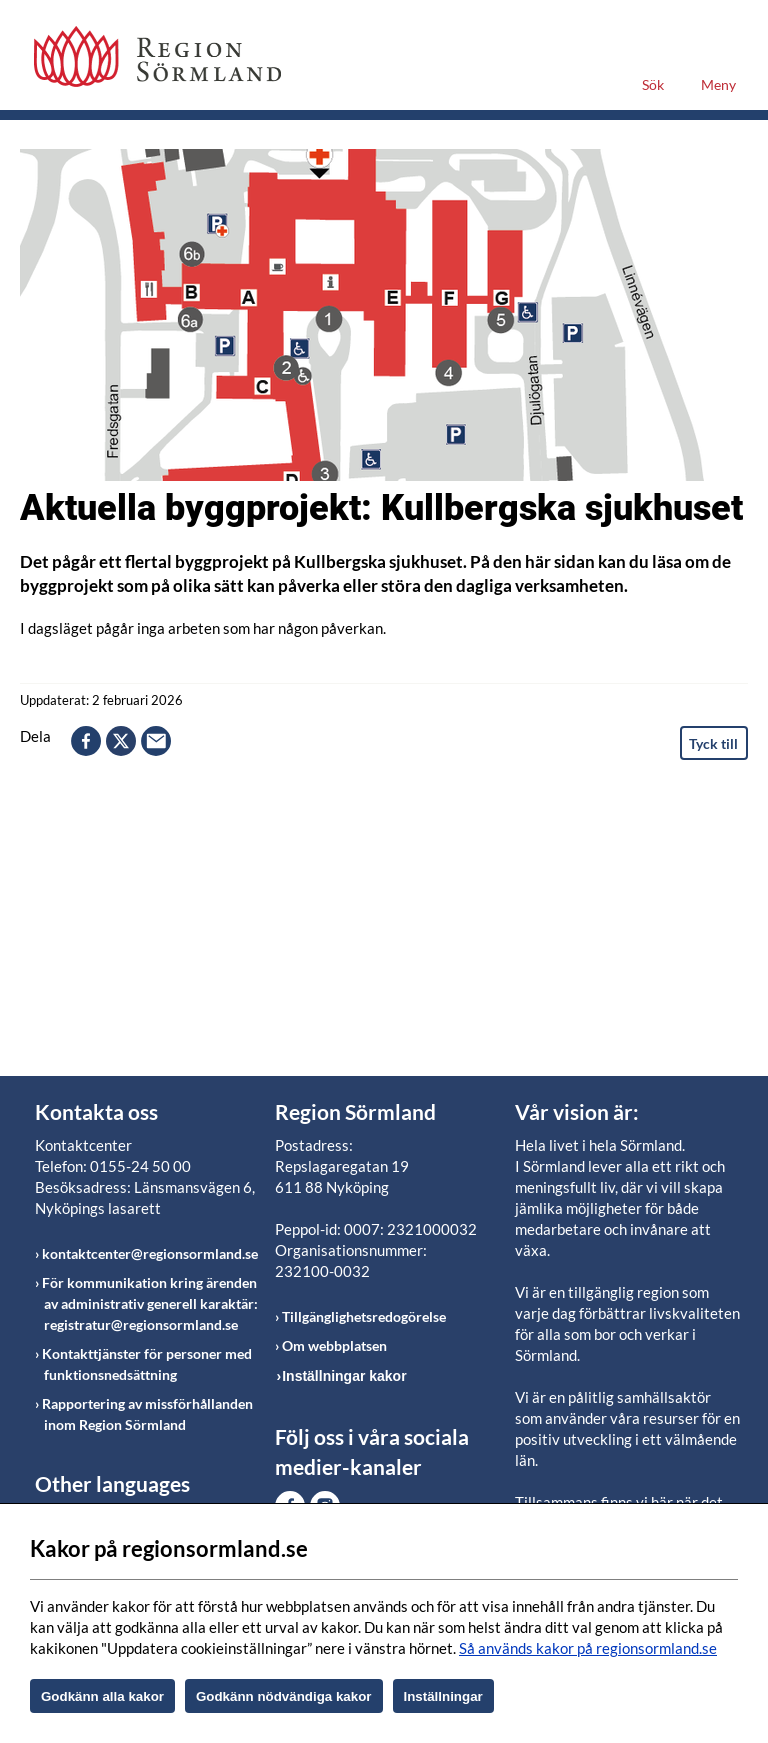 The height and width of the screenshot is (1743, 768). I want to click on Meny, so click(718, 84).